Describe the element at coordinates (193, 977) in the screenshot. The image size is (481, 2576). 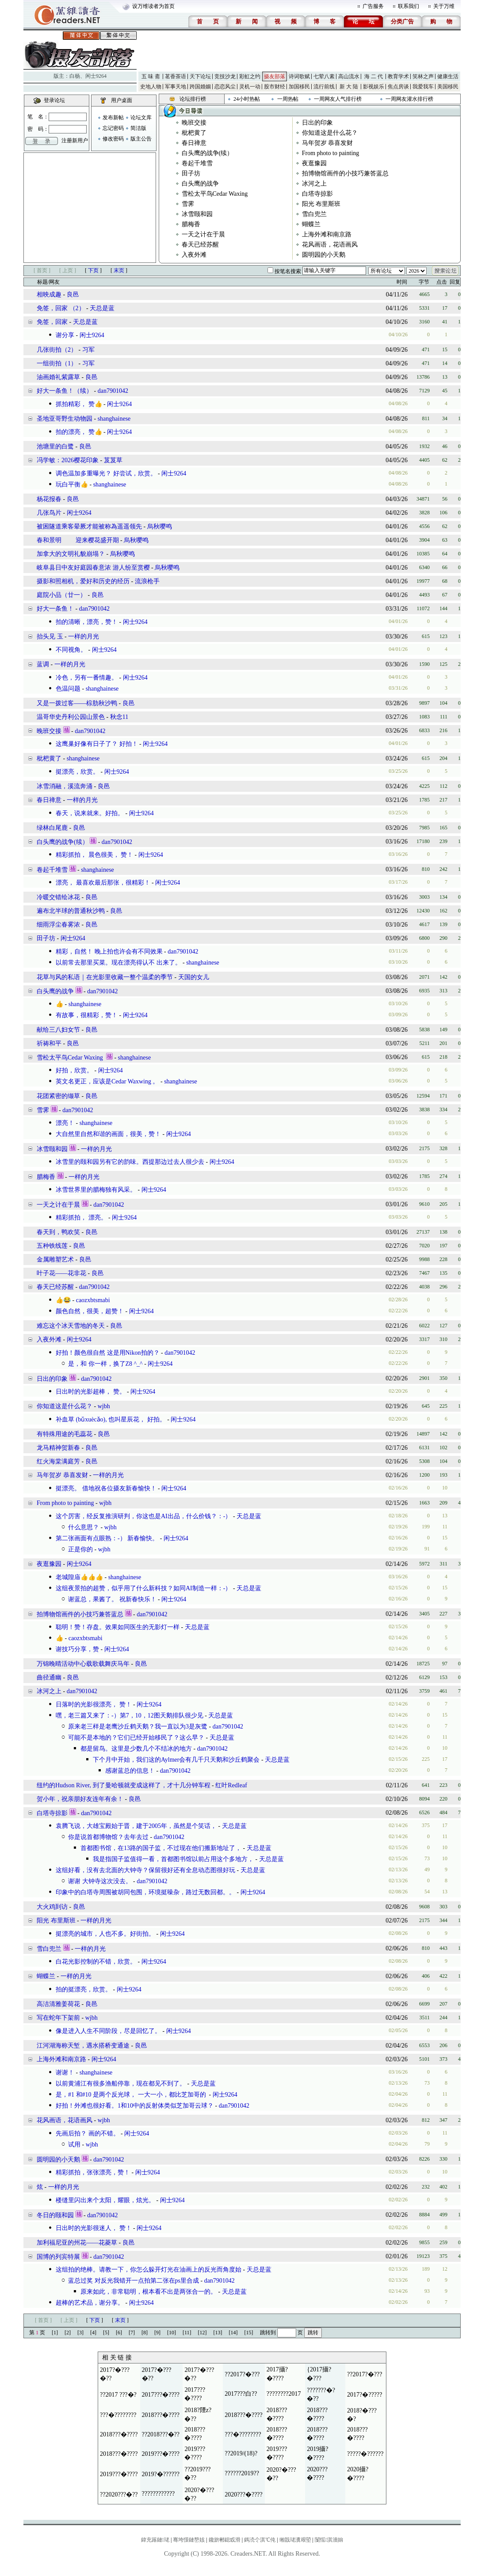
I see `天国的女儿` at that location.